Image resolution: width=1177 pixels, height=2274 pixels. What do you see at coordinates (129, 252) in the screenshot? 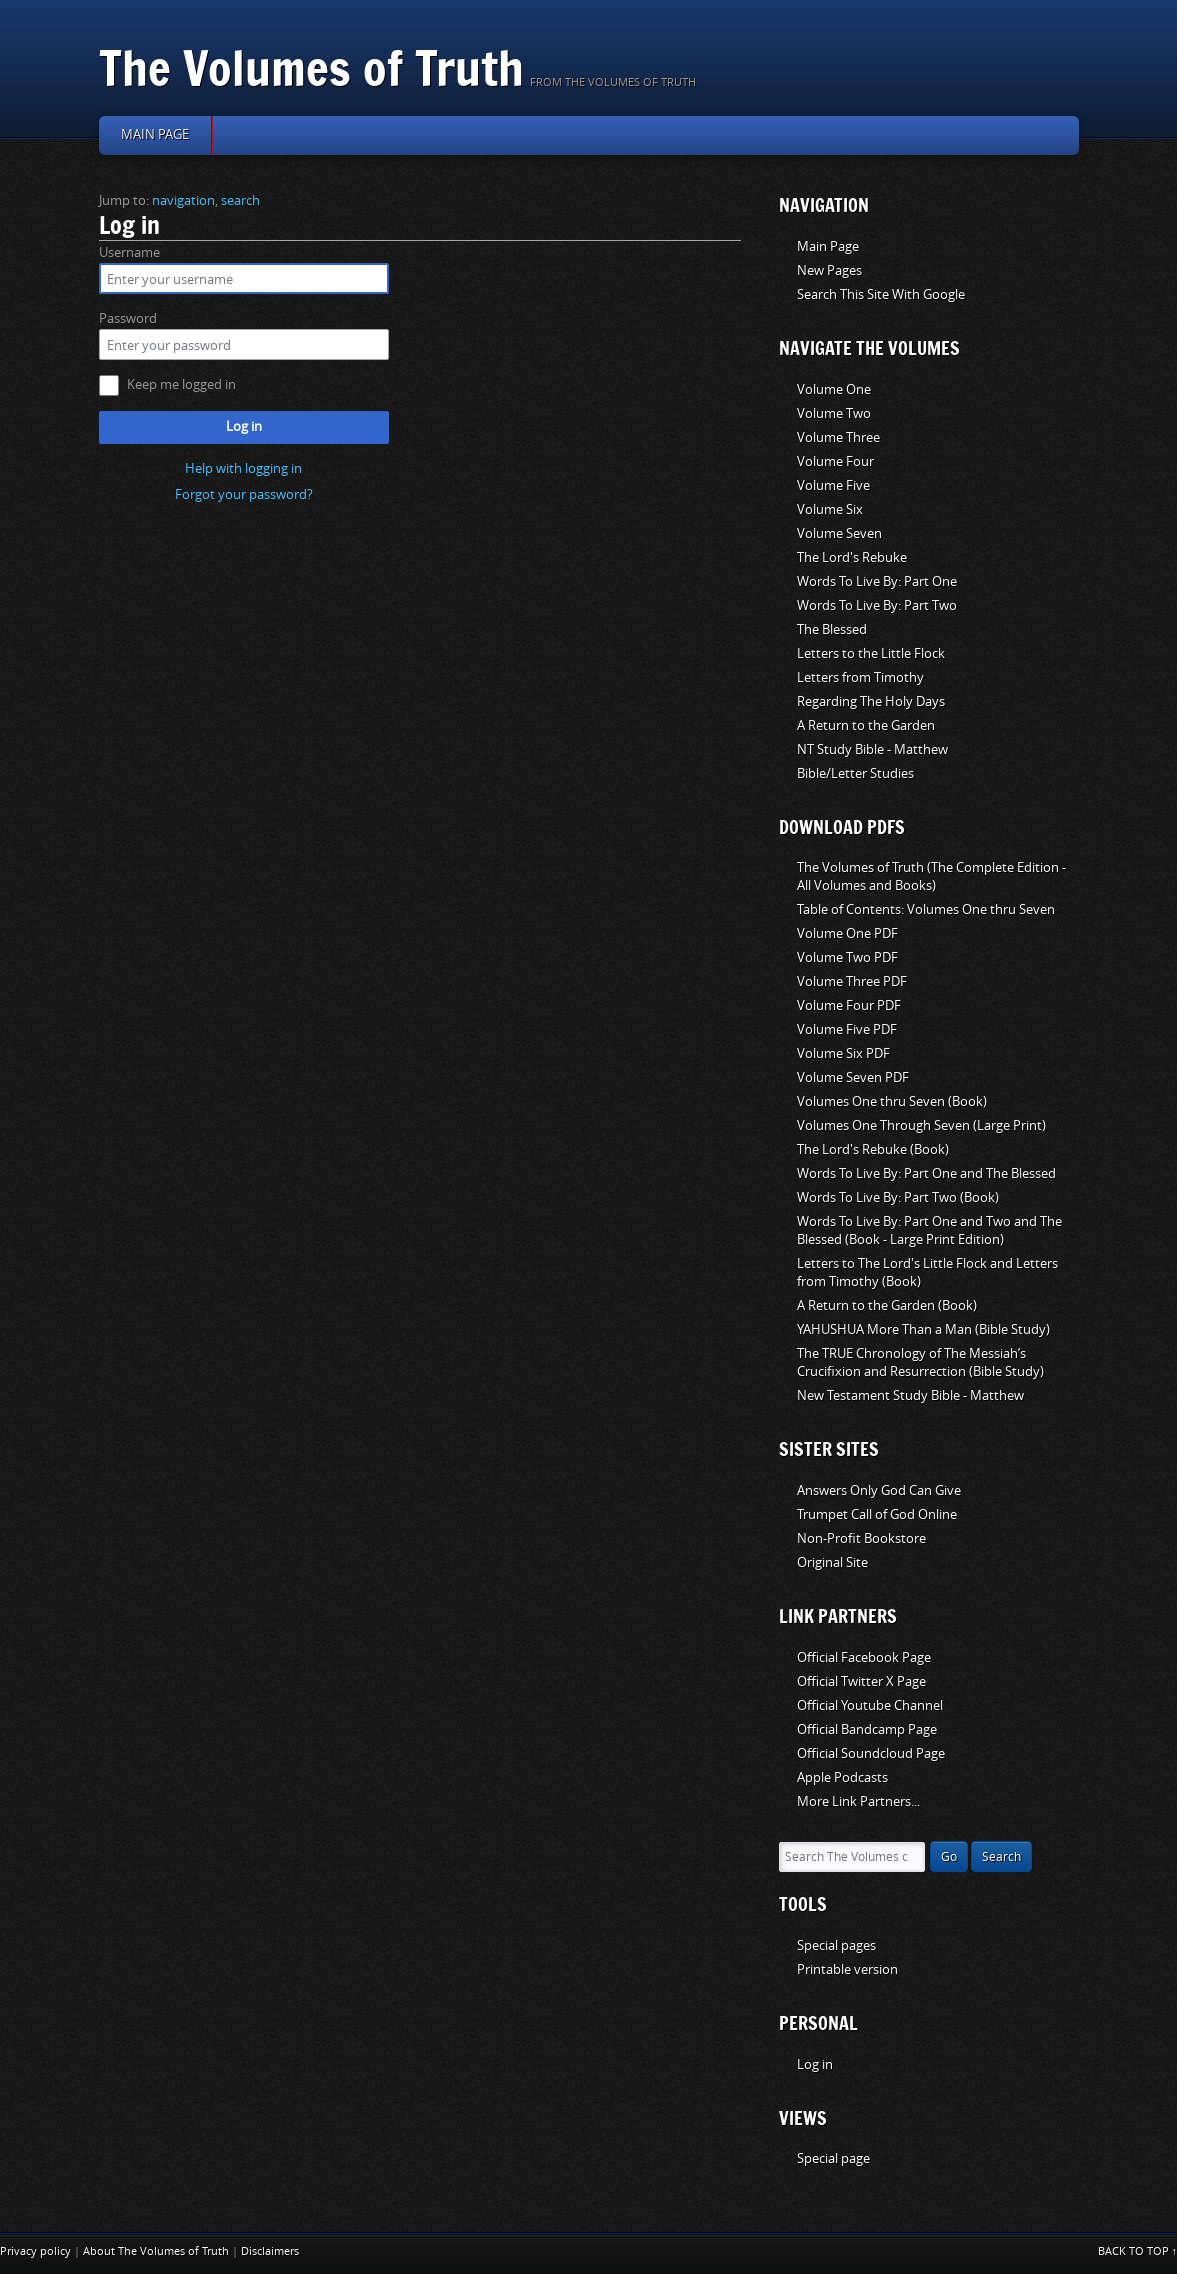
I see `Username` at bounding box center [129, 252].